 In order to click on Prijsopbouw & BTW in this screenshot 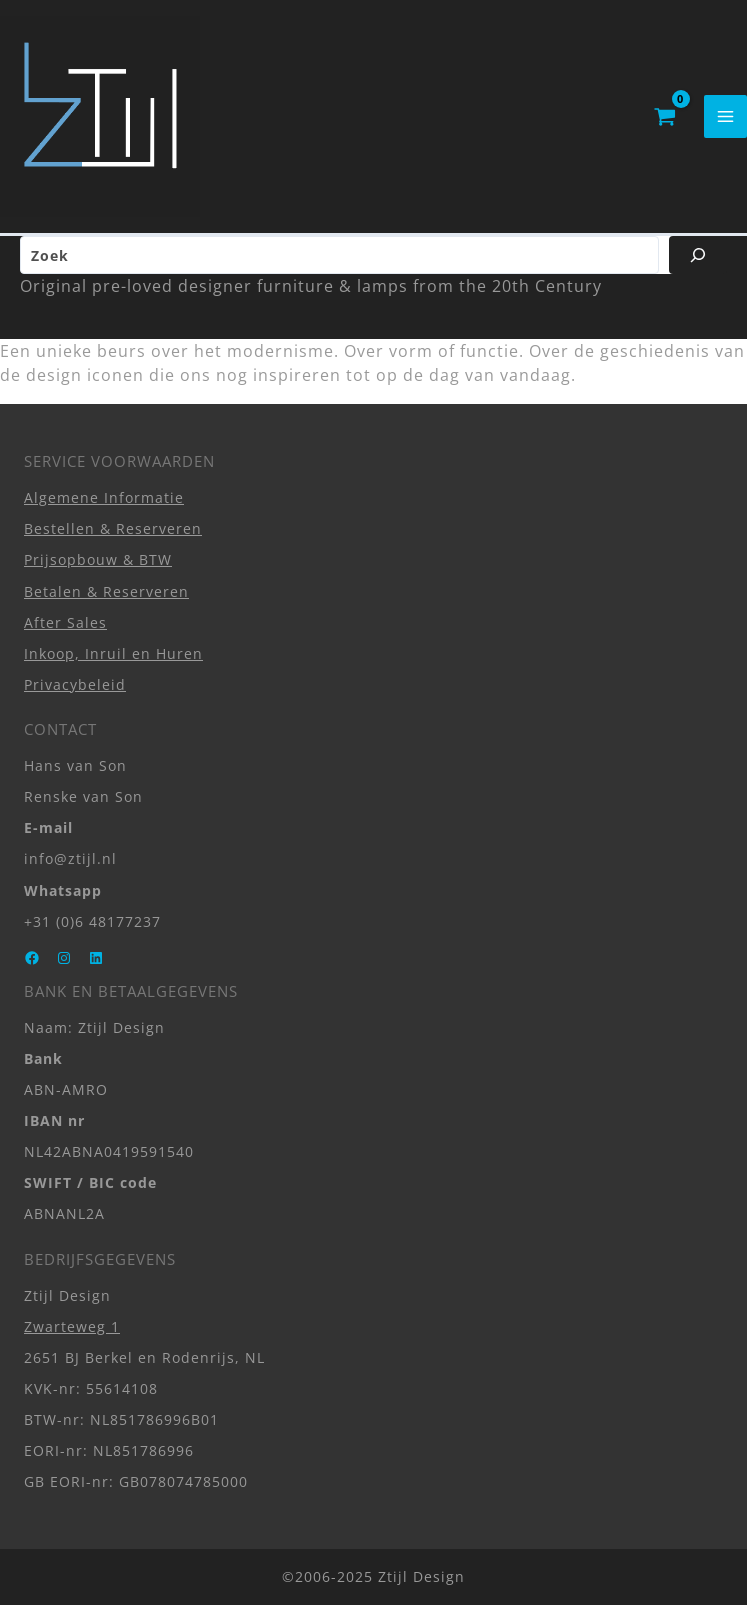, I will do `click(98, 559)`.